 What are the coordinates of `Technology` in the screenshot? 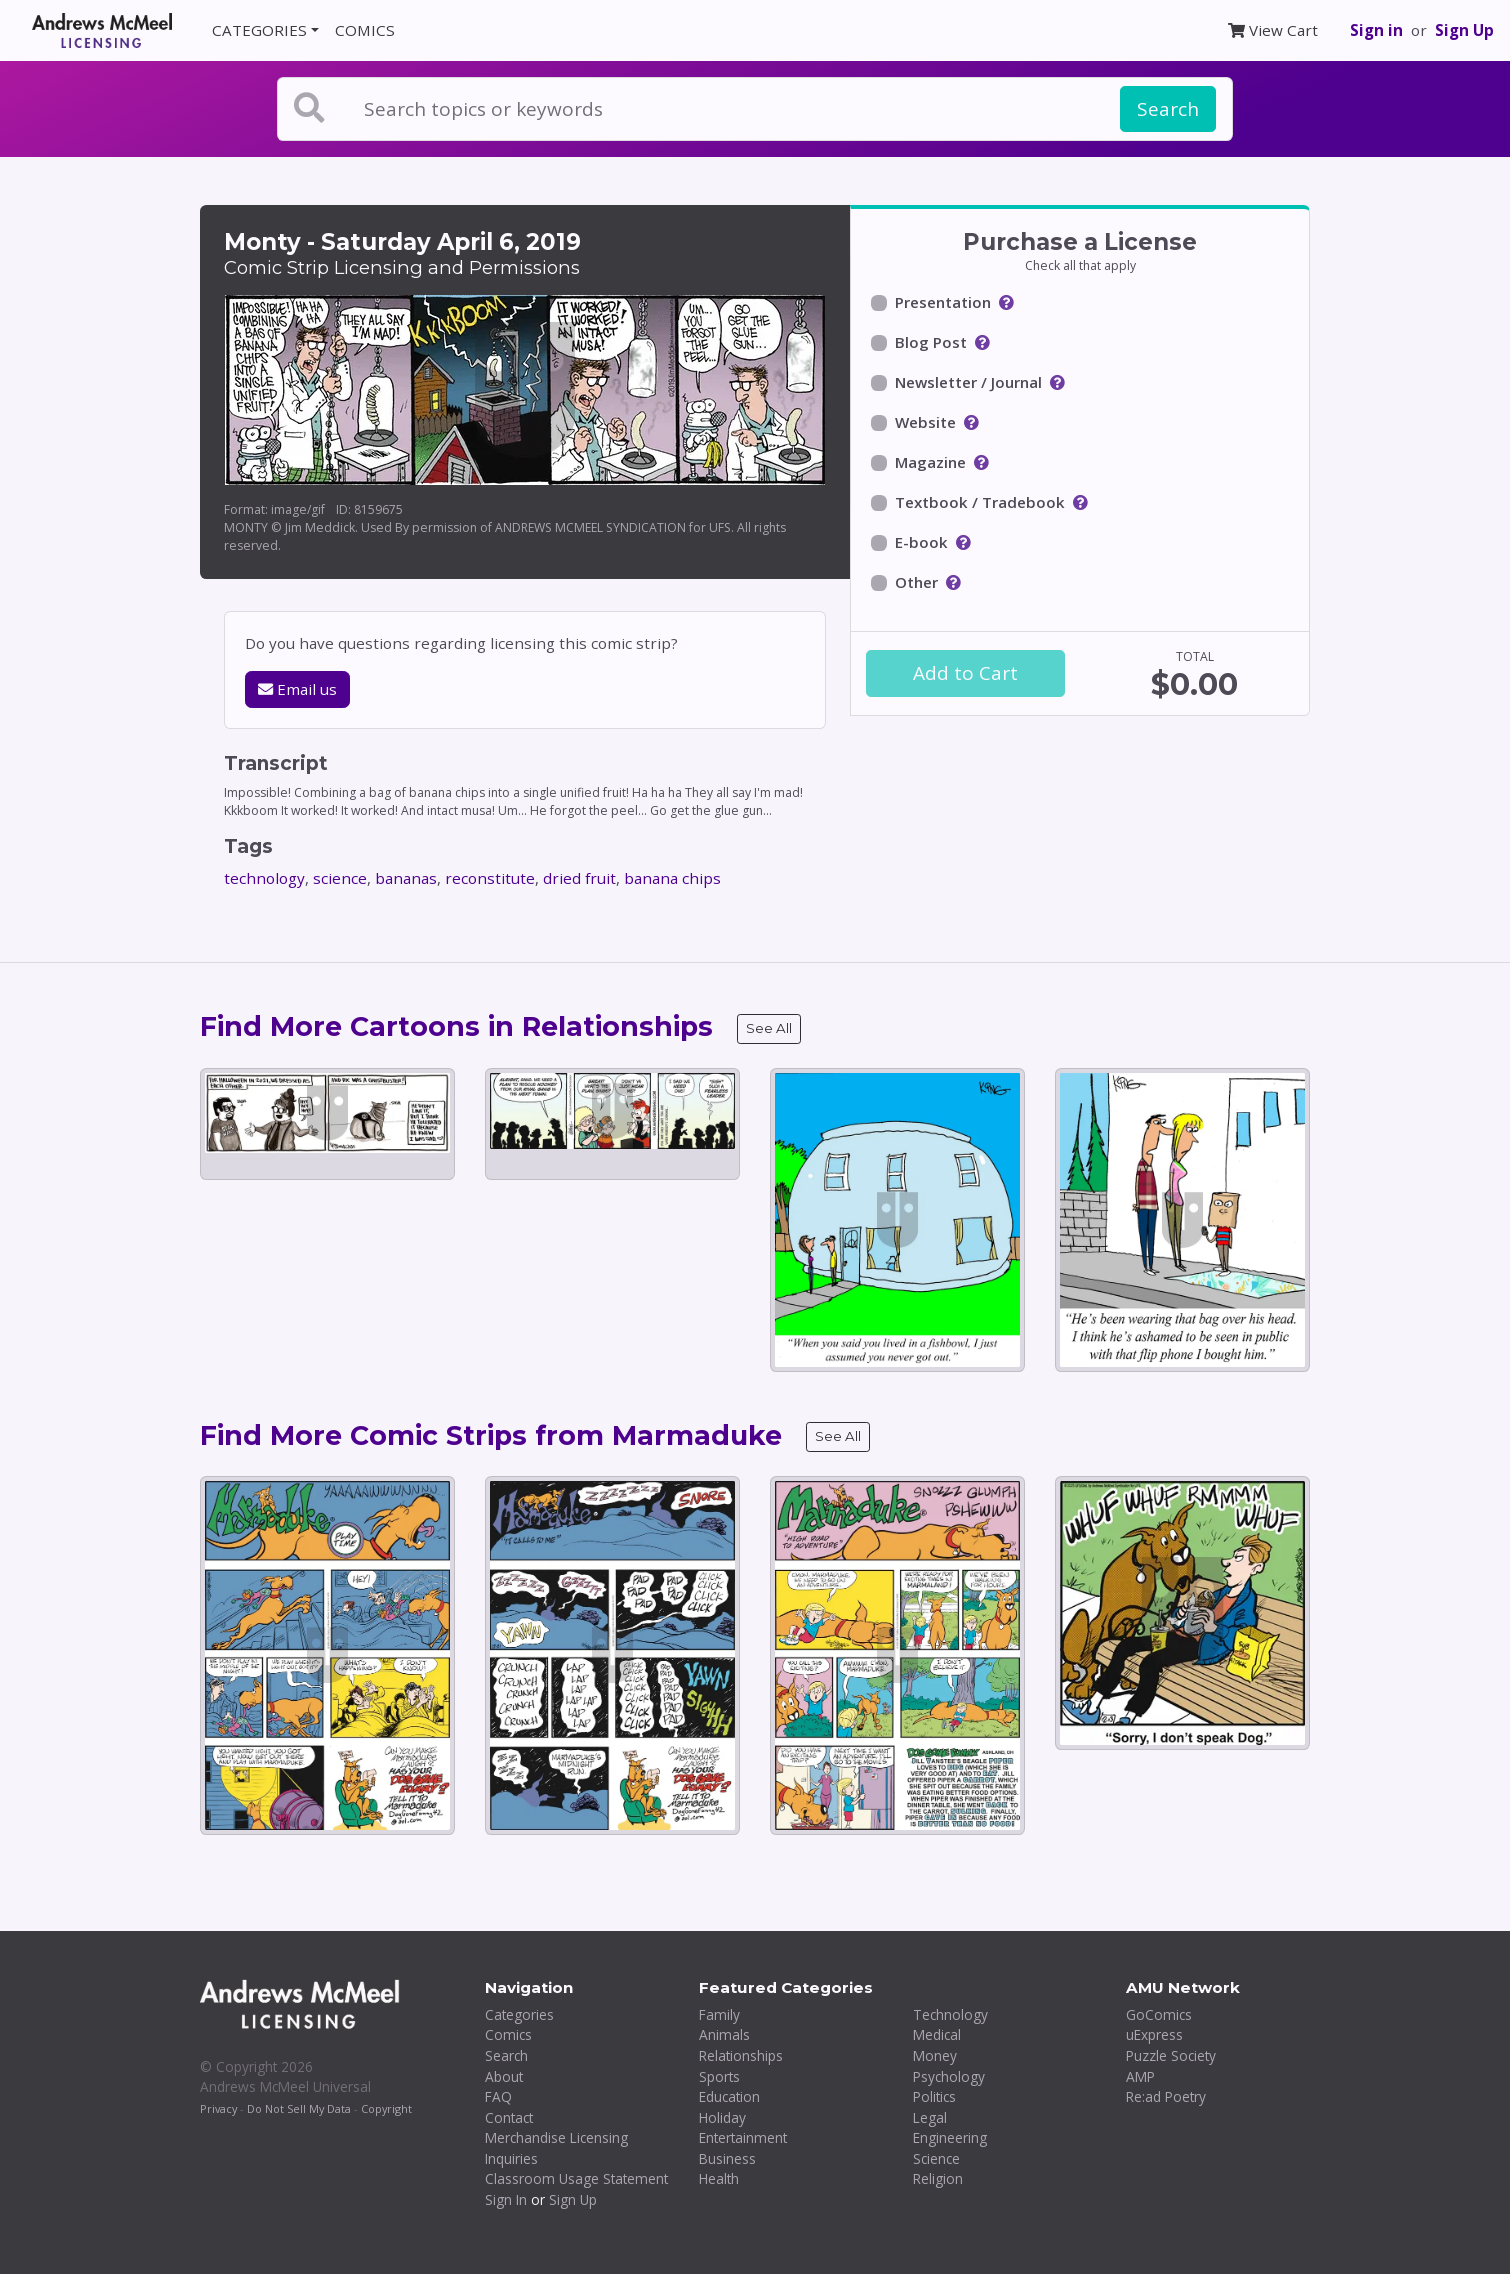 It's located at (950, 2014).